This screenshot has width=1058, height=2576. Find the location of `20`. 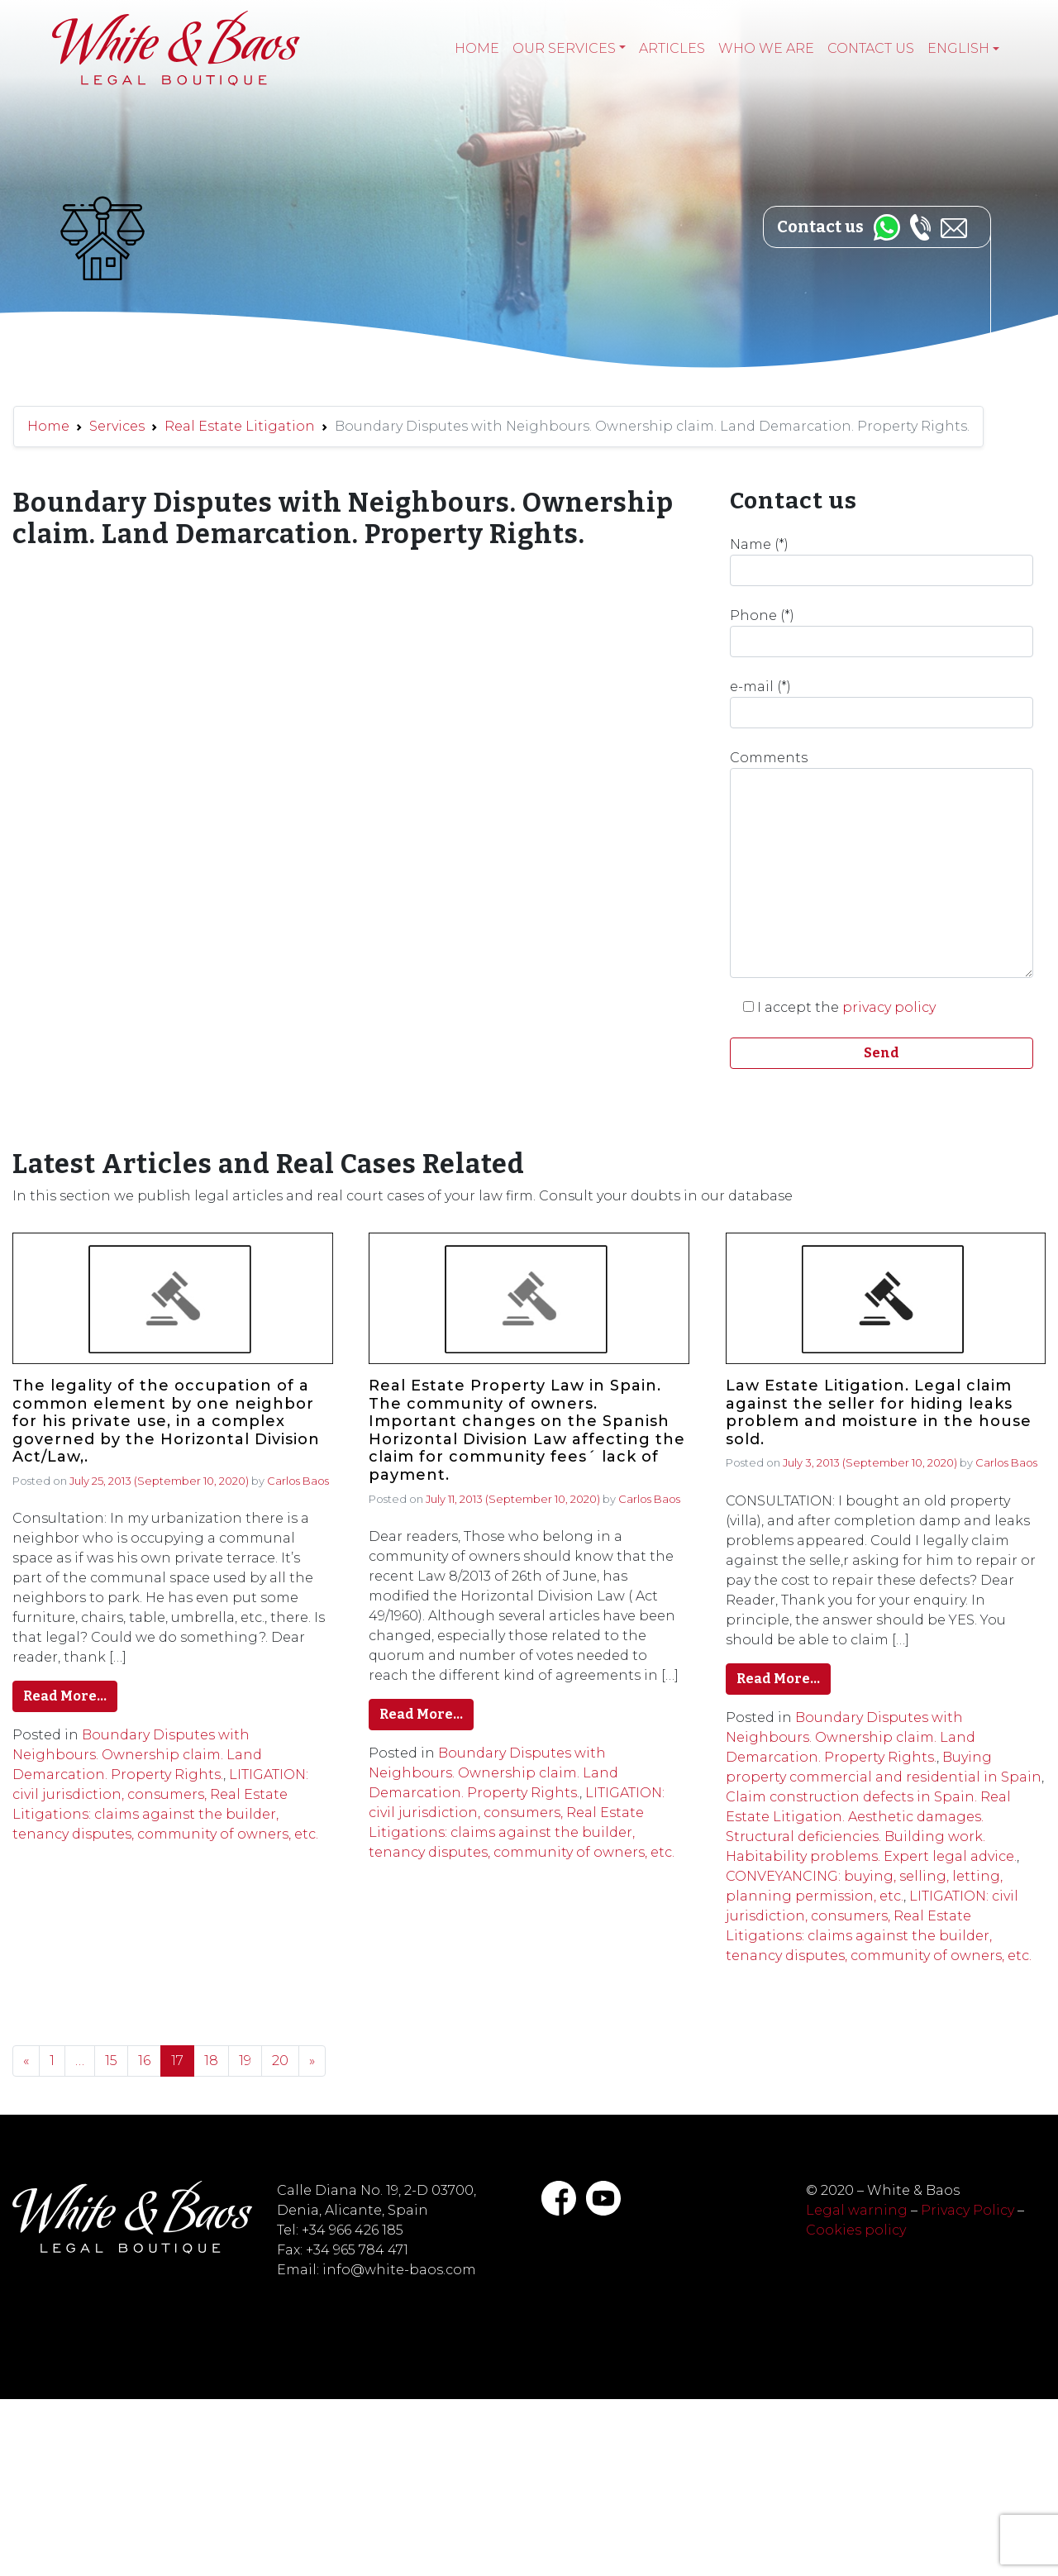

20 is located at coordinates (280, 2060).